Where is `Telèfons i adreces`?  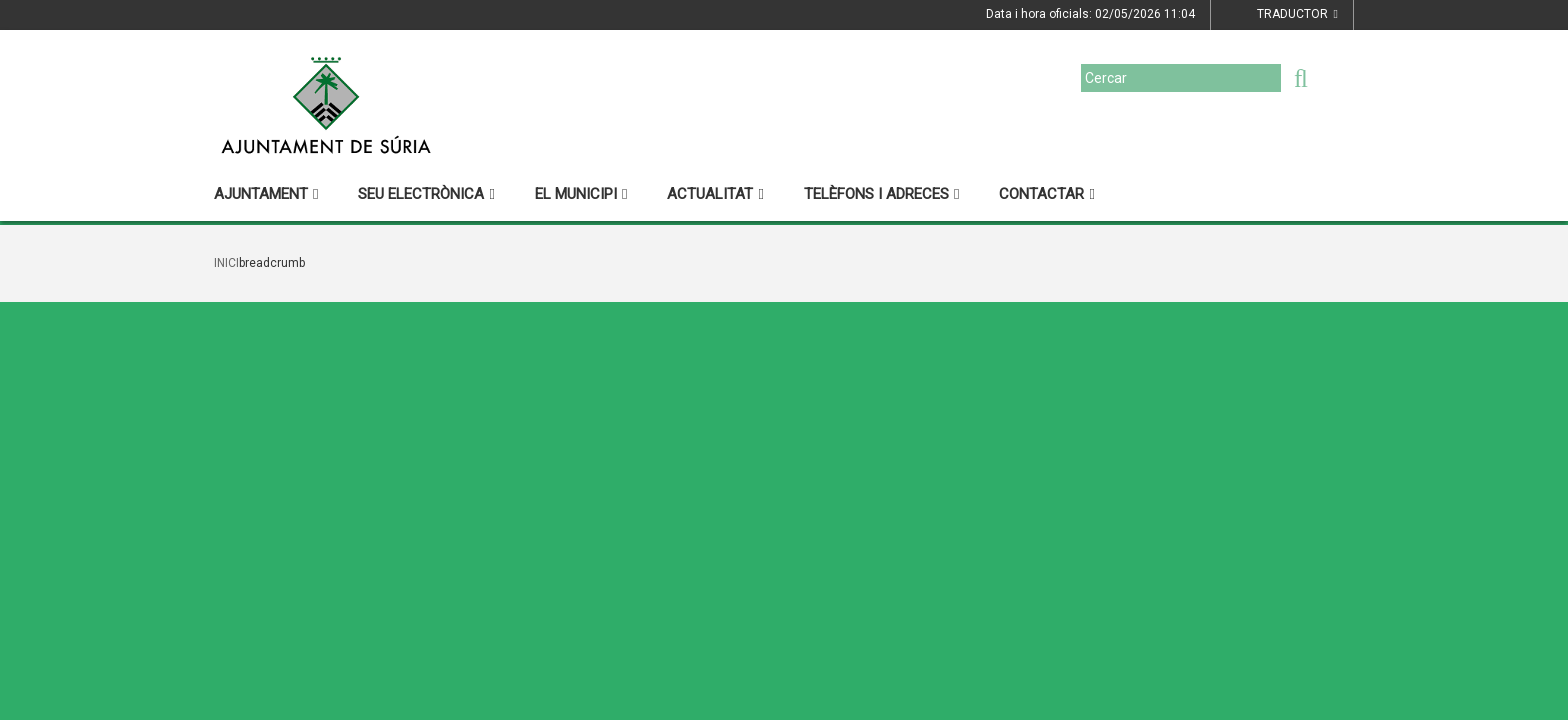 Telèfons i adreces is located at coordinates (881, 194).